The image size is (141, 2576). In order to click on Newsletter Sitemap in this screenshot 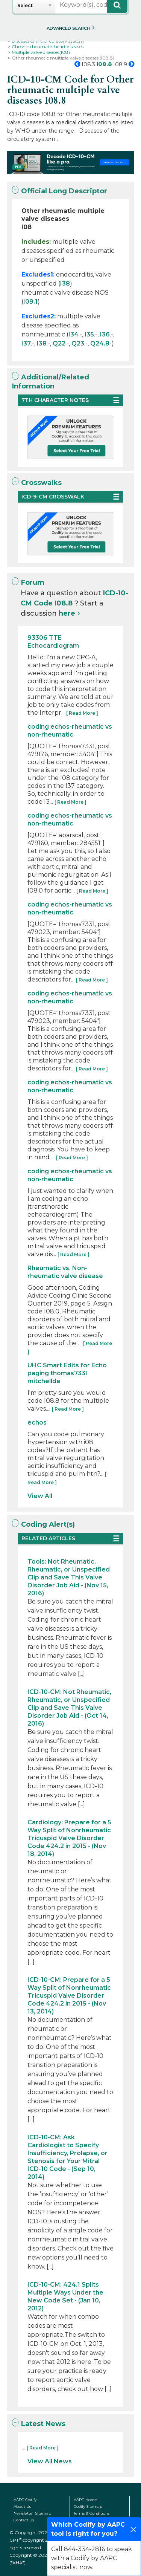, I will do `click(32, 2513)`.